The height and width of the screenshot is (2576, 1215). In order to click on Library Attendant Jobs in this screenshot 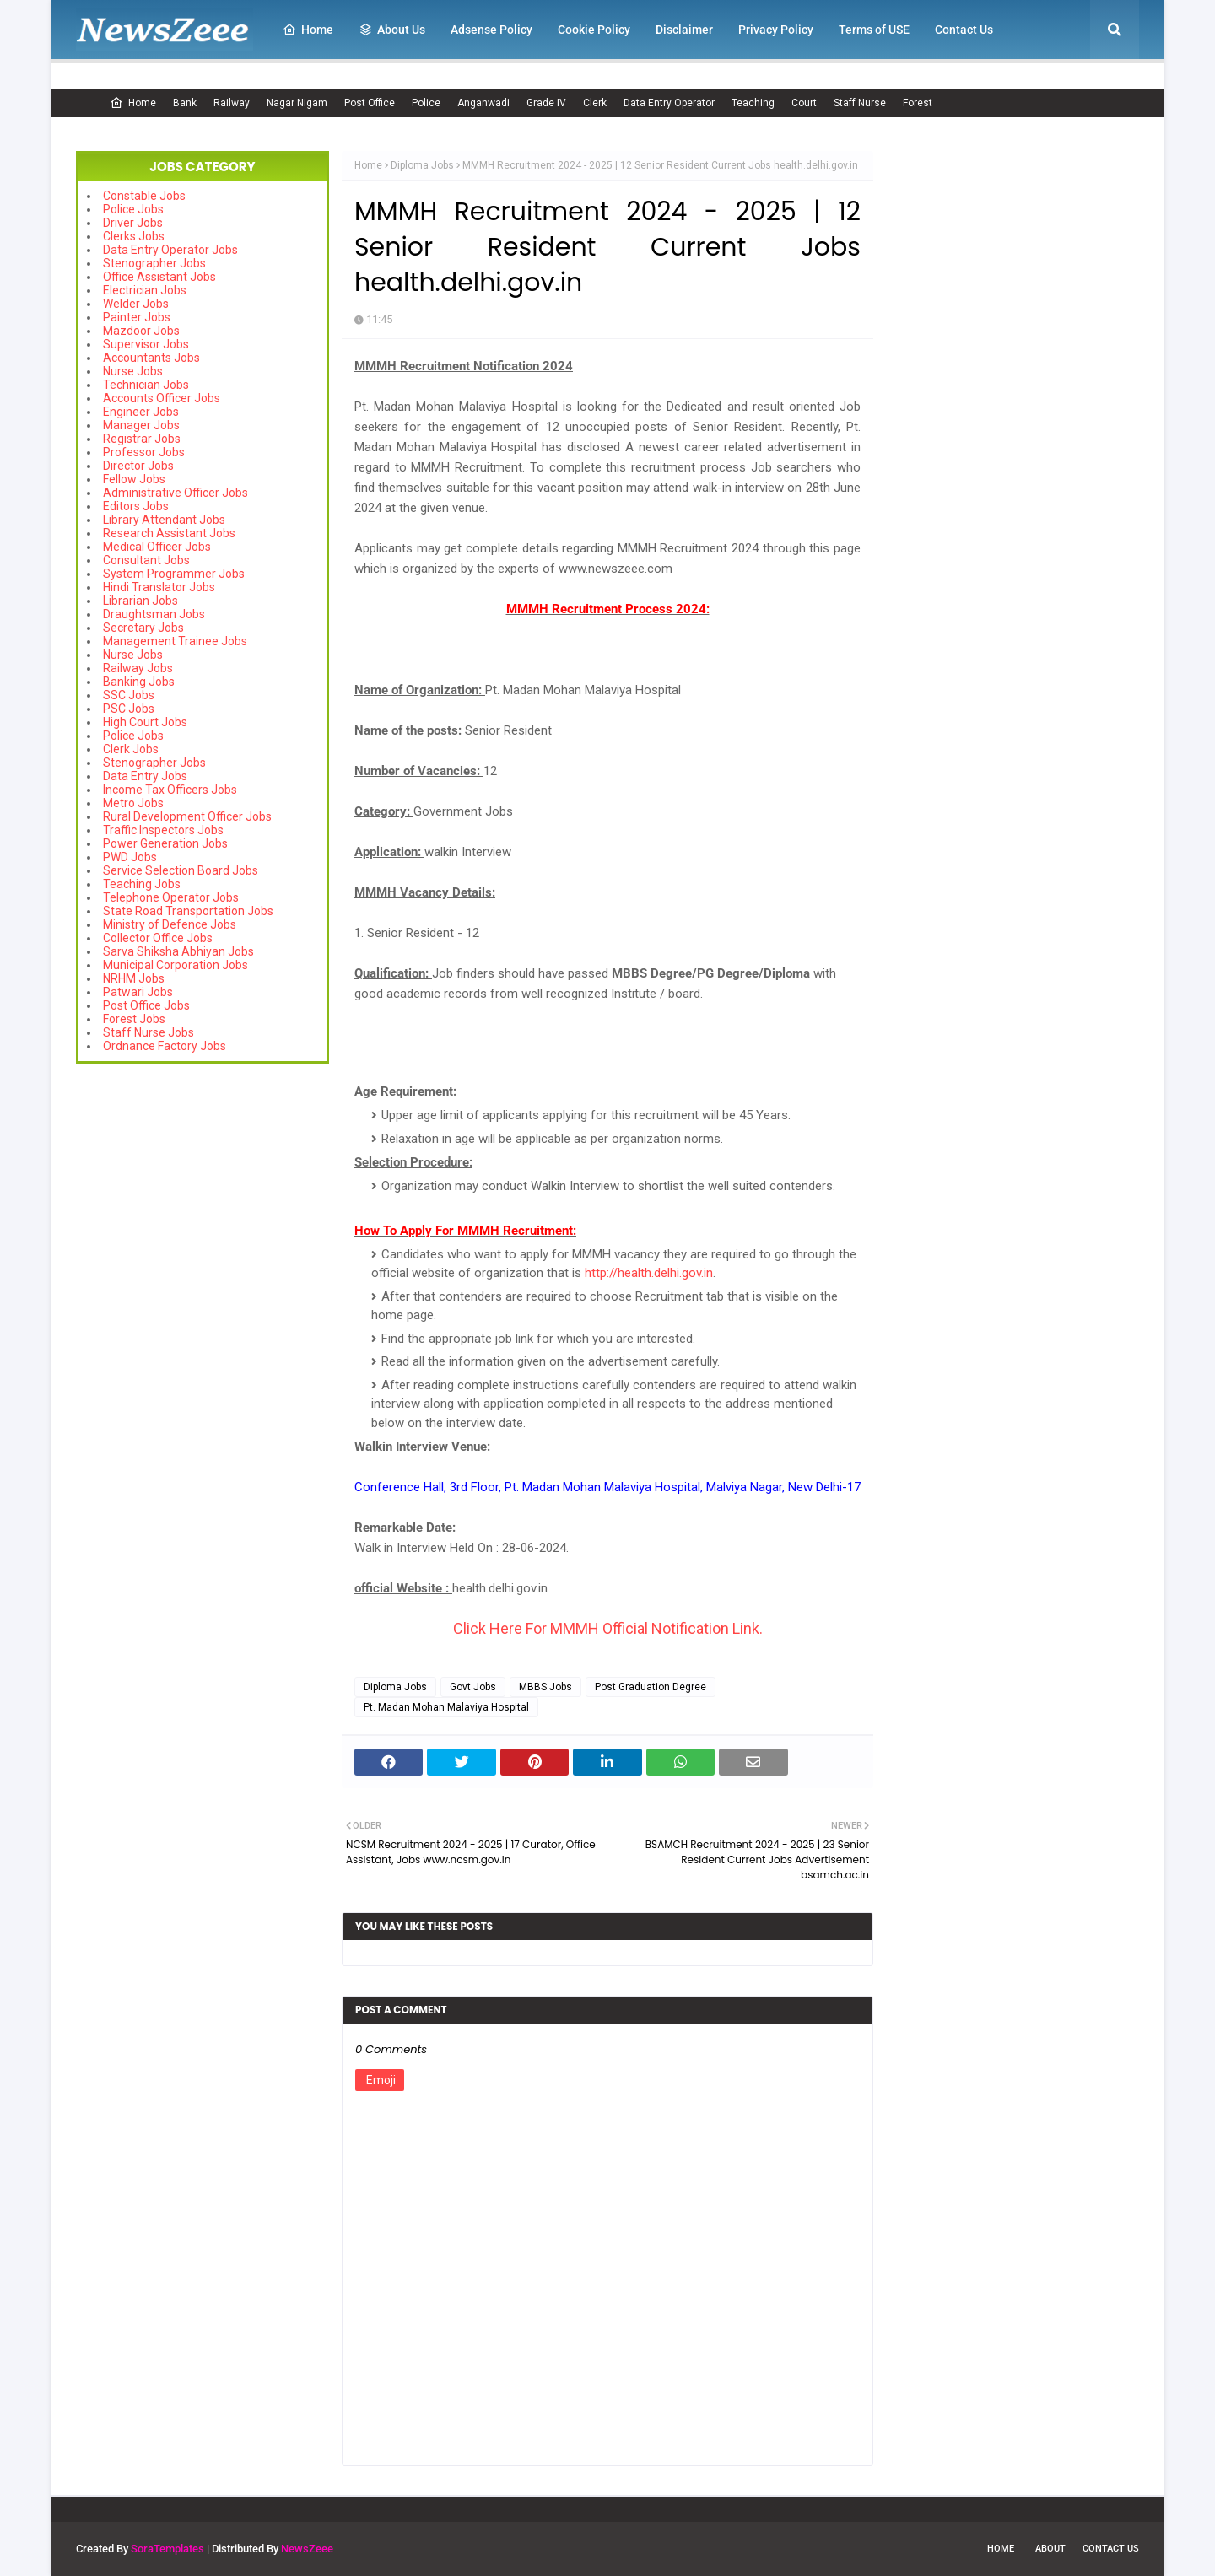, I will do `click(164, 519)`.